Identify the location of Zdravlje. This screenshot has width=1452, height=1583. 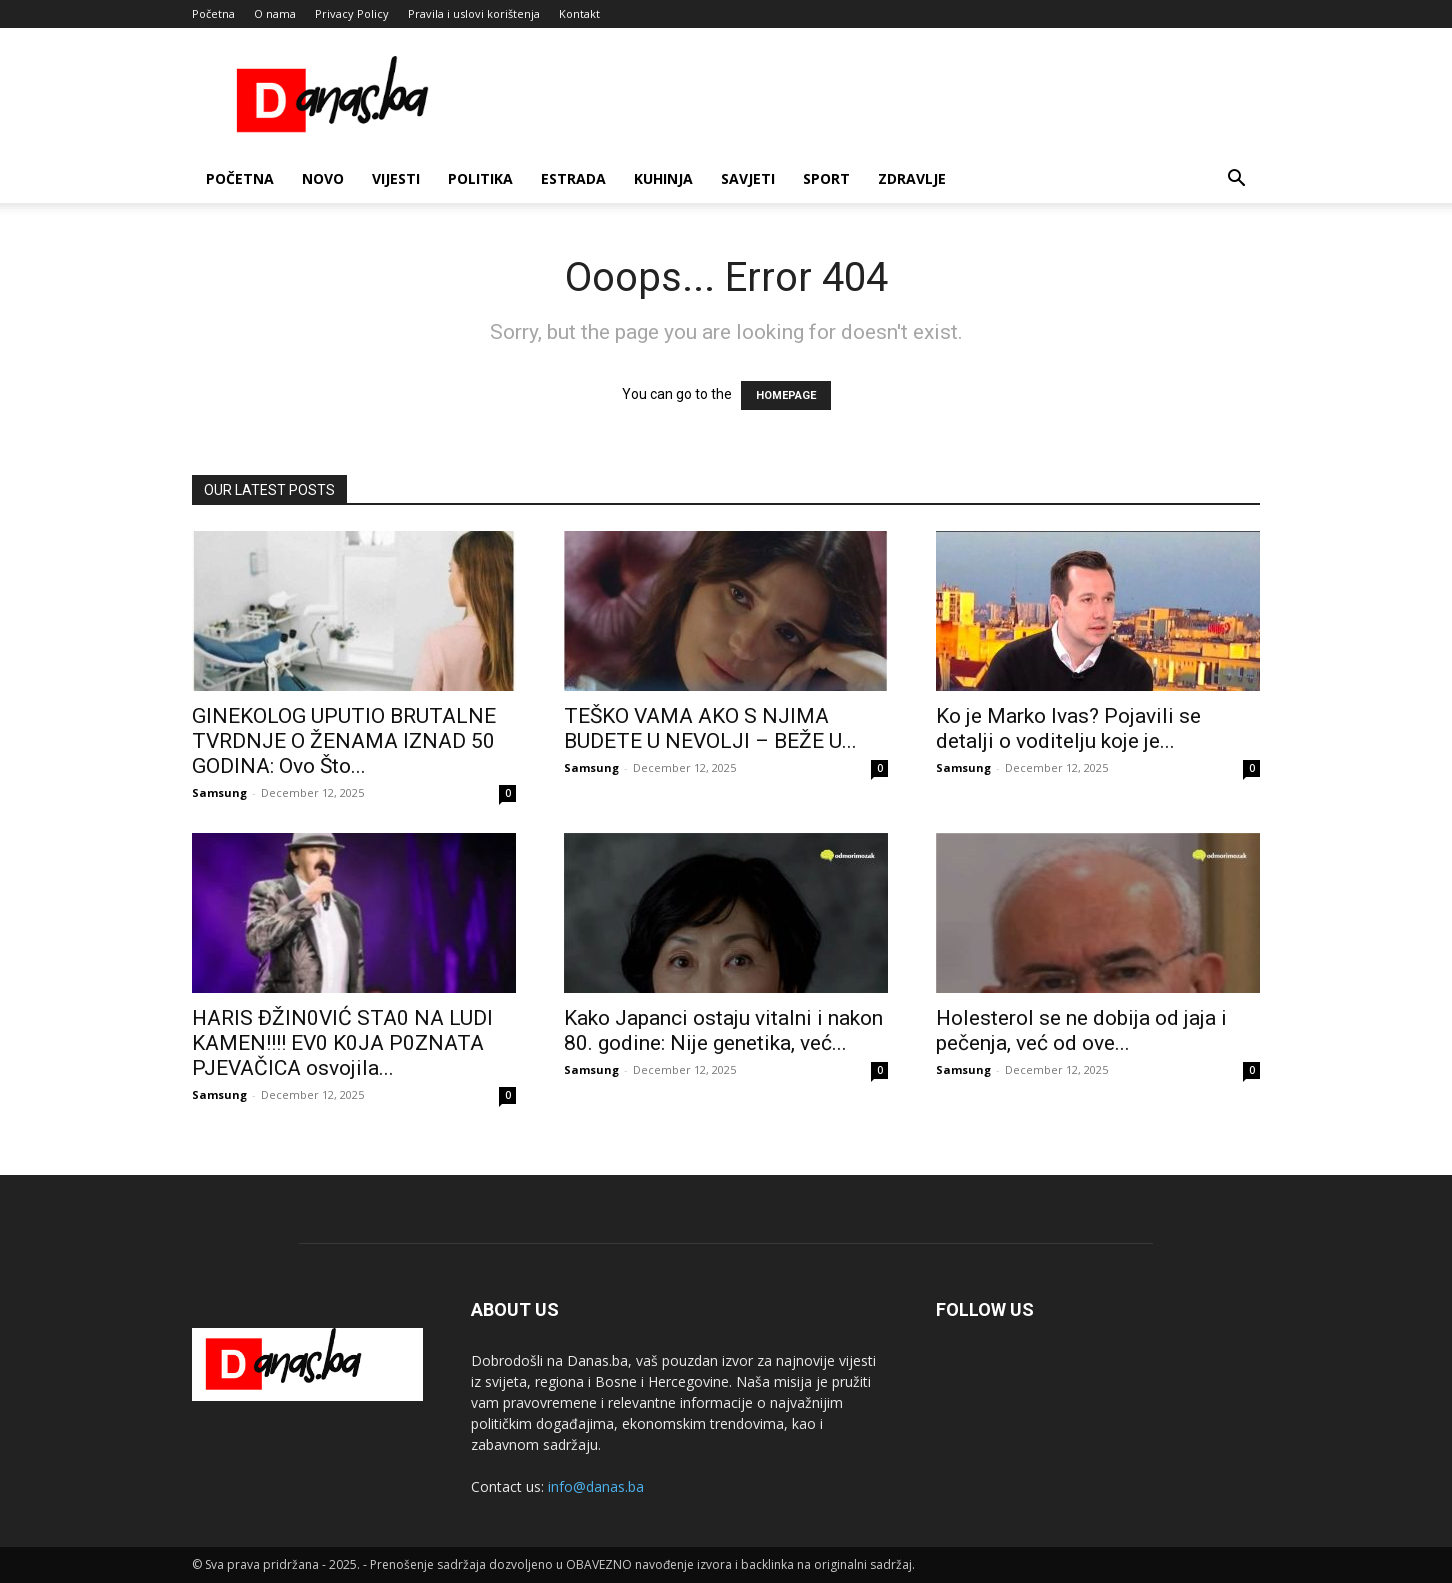
(912, 178).